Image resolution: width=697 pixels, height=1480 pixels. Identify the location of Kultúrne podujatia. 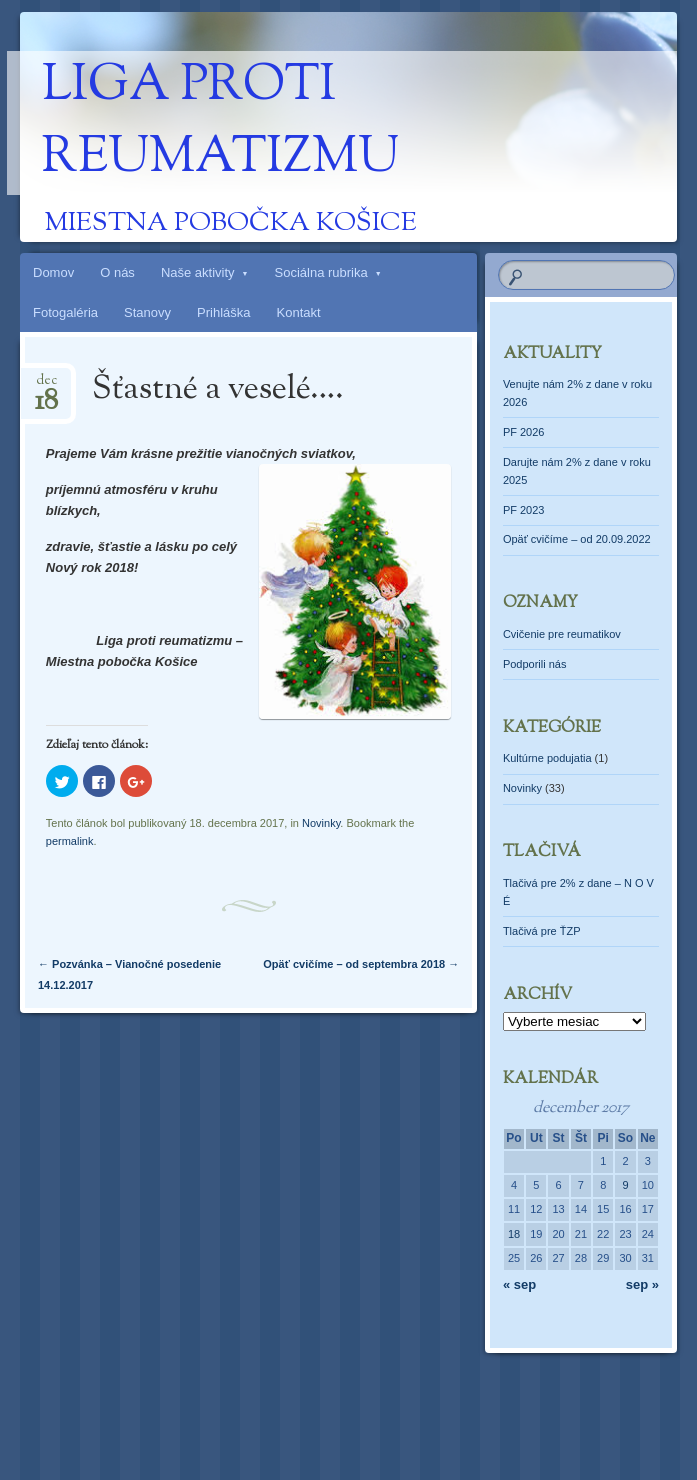
(547, 758).